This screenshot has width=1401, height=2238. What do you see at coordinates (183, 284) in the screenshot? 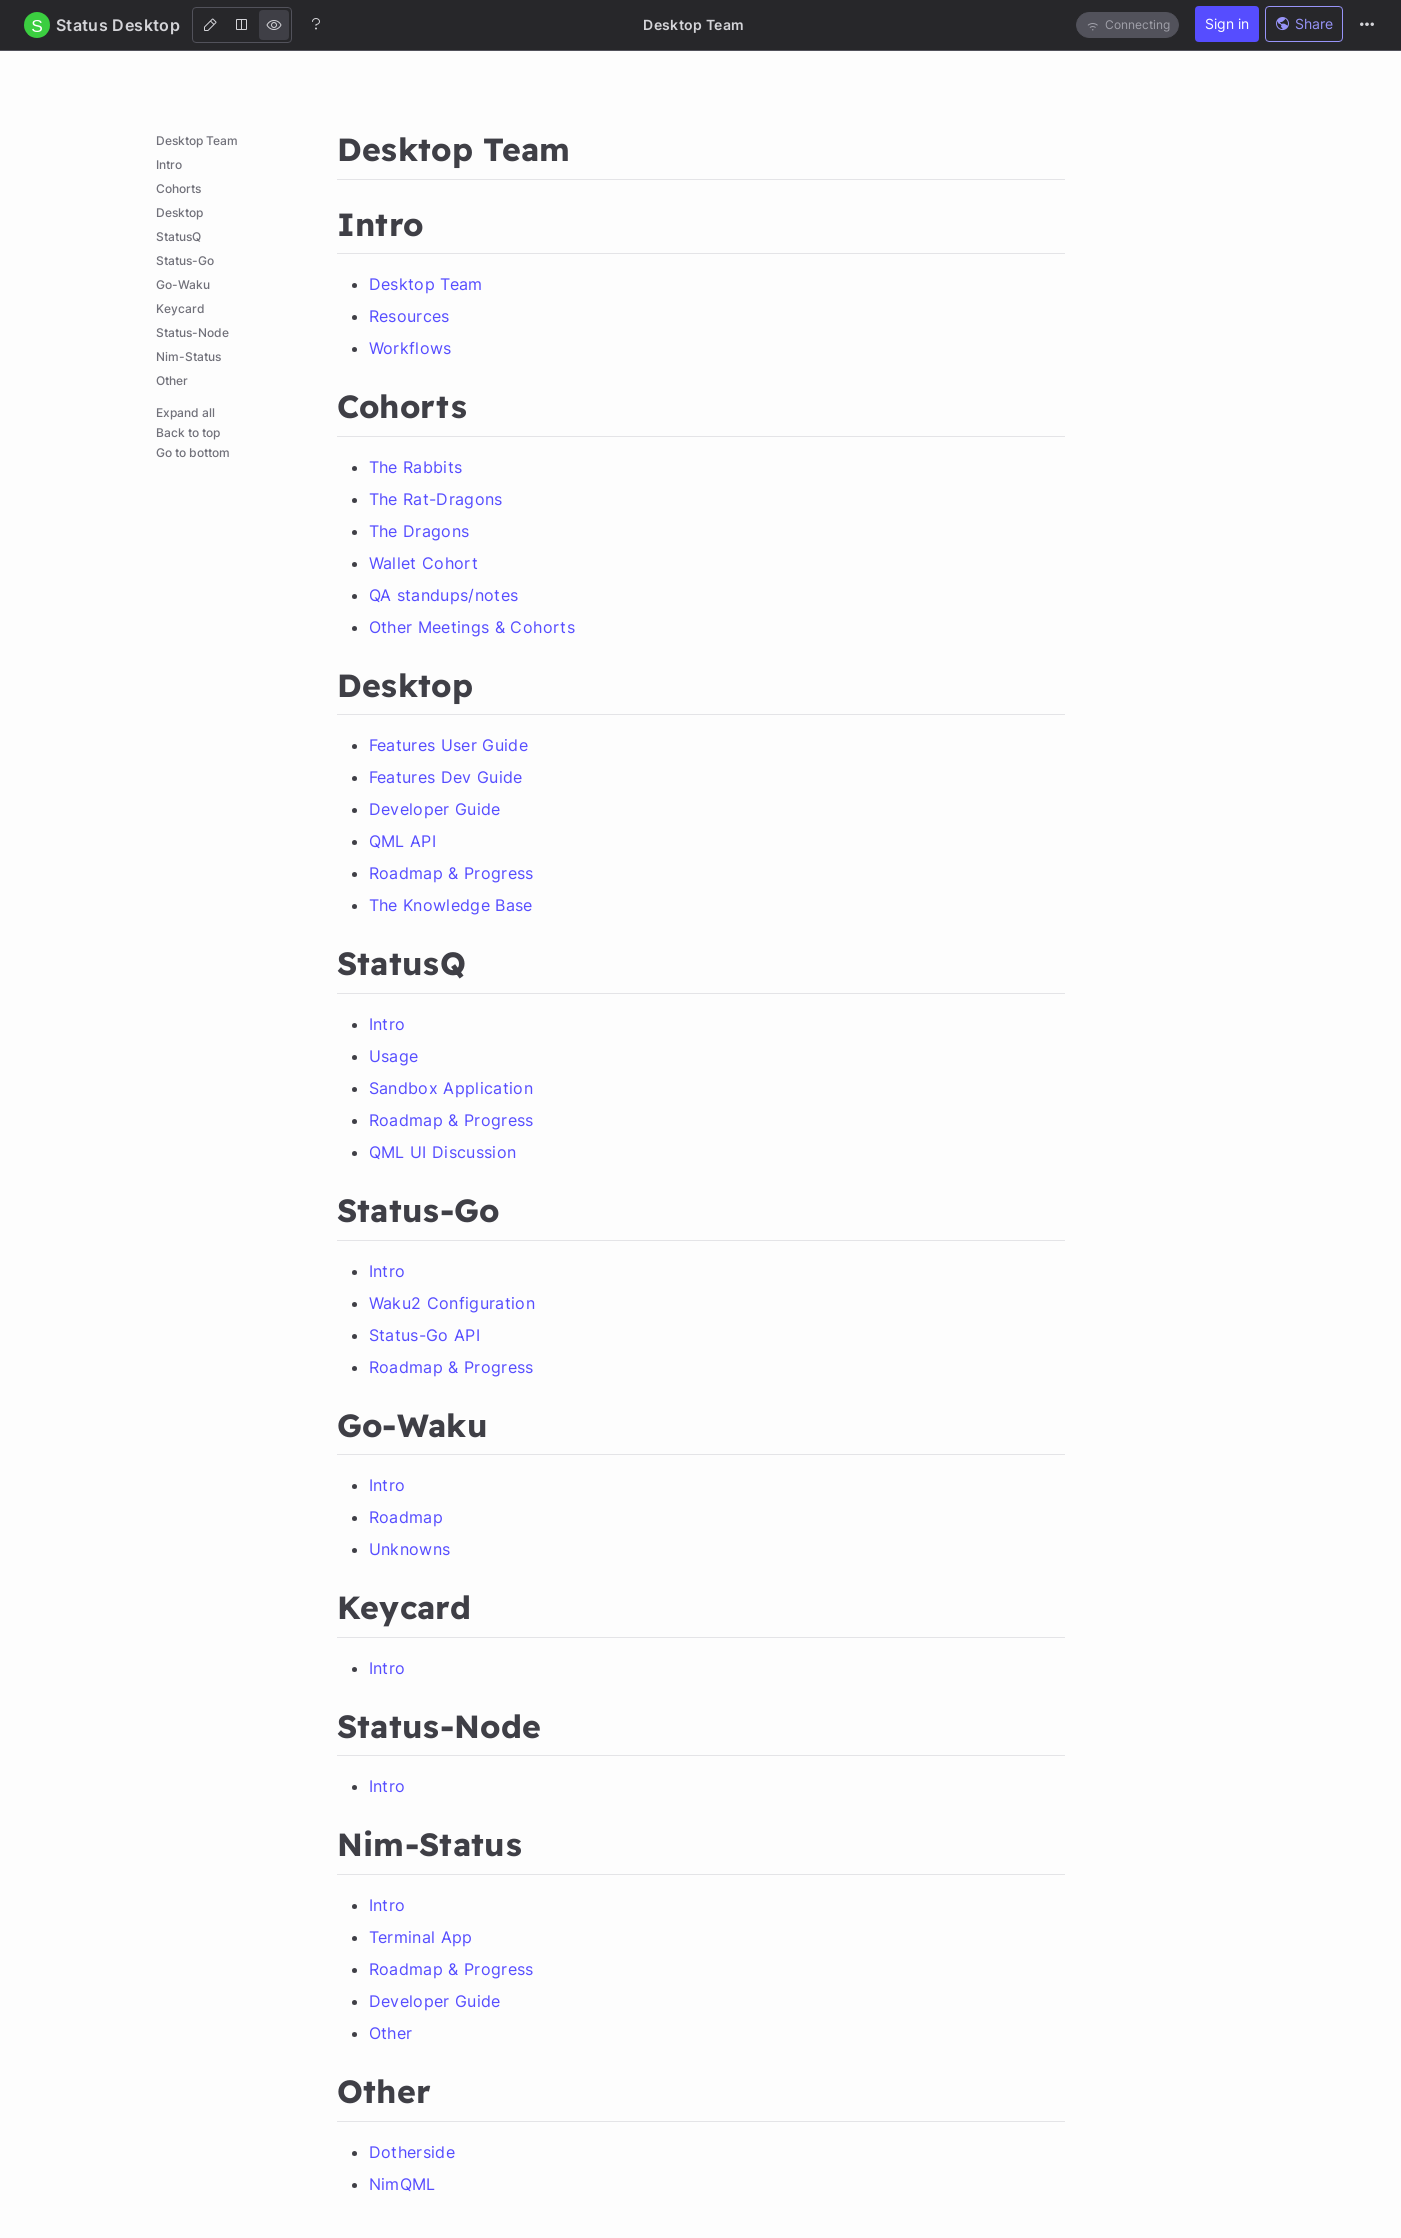
I see `Go-Waku` at bounding box center [183, 284].